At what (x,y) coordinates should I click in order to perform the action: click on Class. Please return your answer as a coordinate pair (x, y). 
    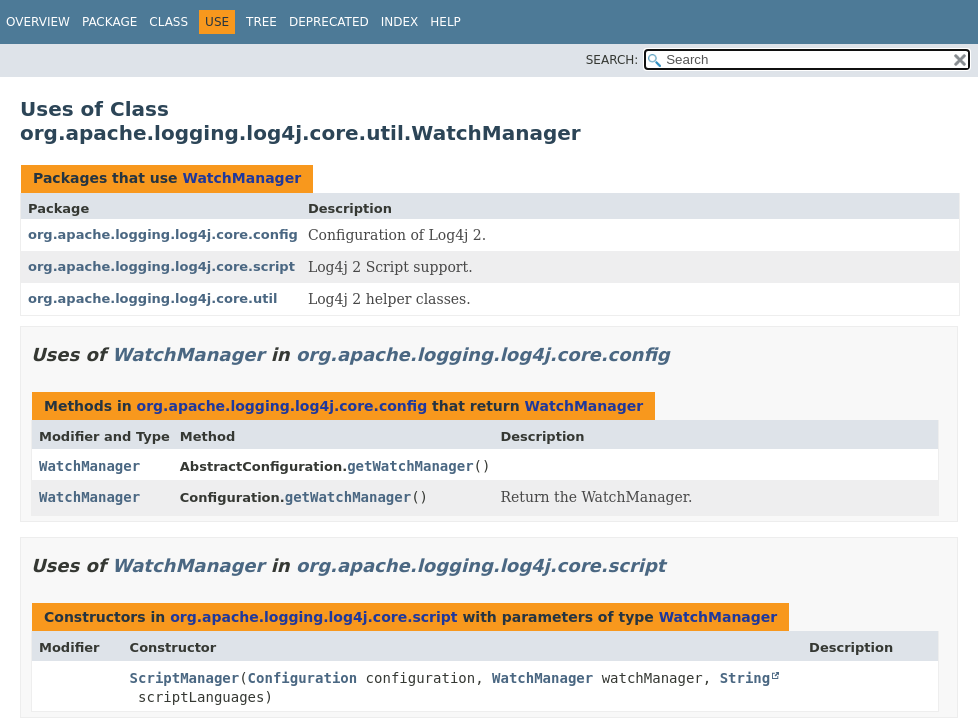
    Looking at the image, I should click on (168, 22).